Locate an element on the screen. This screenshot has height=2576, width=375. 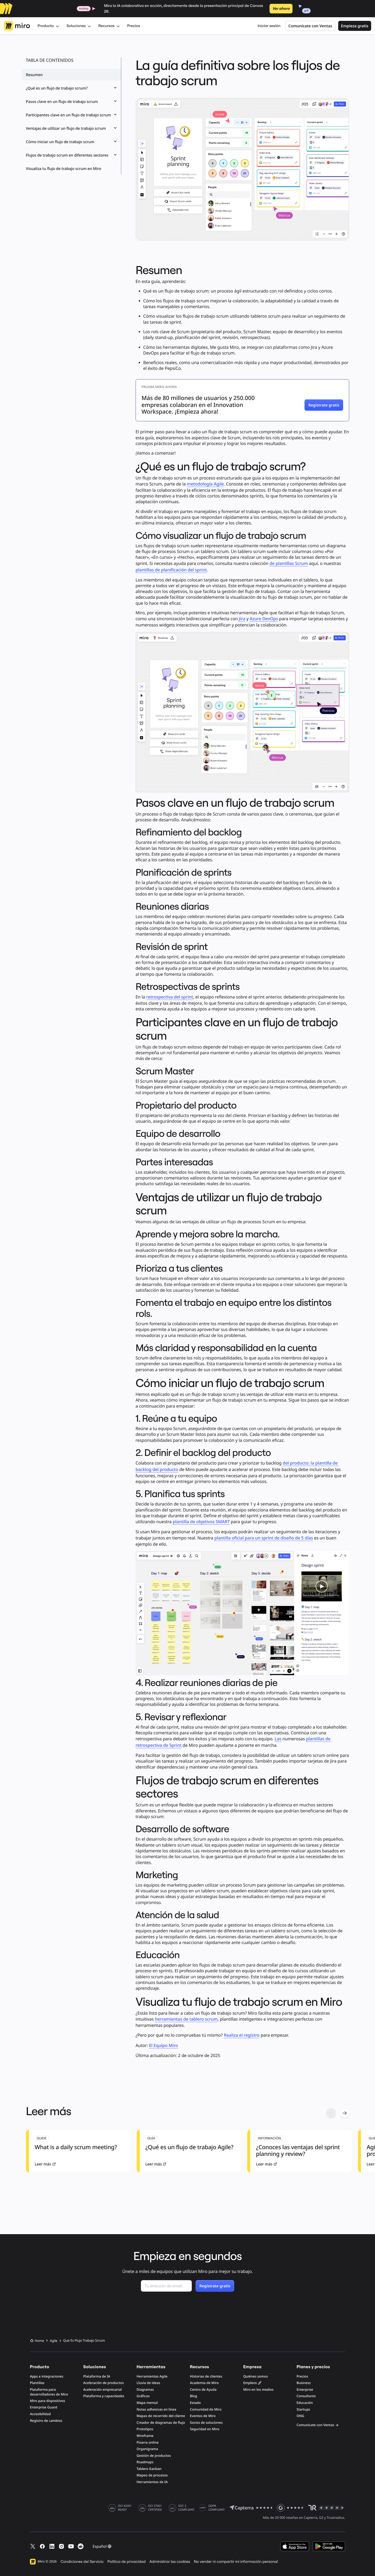
Blog is located at coordinates (193, 2396).